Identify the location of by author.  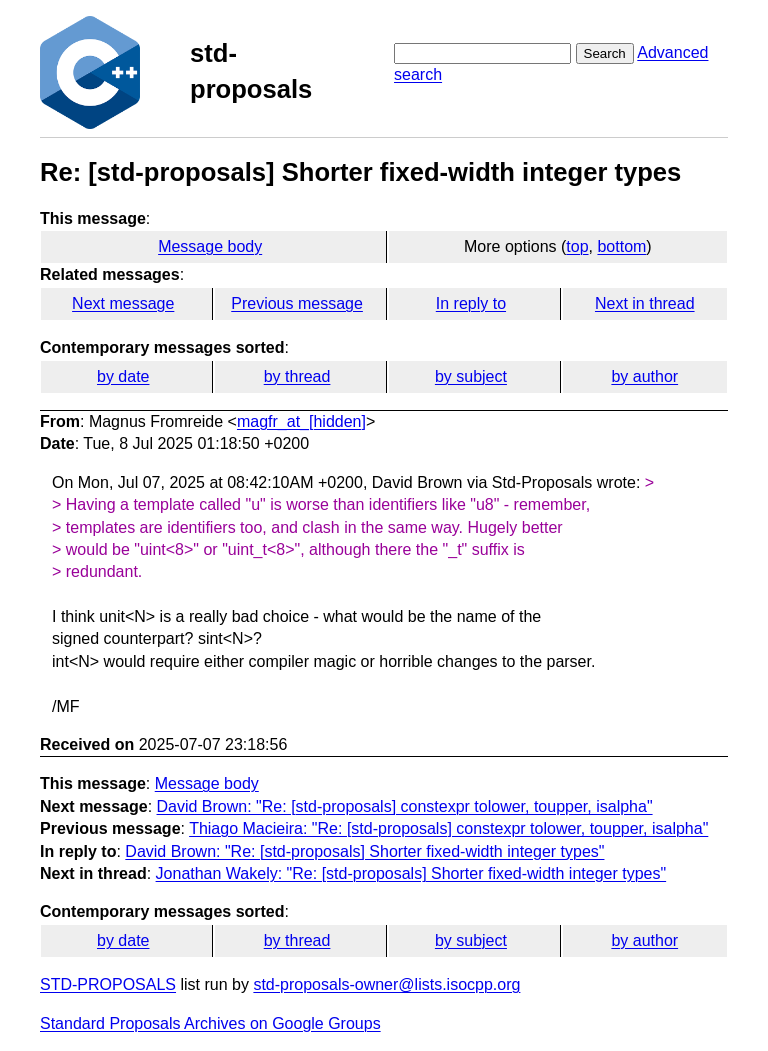
(644, 376).